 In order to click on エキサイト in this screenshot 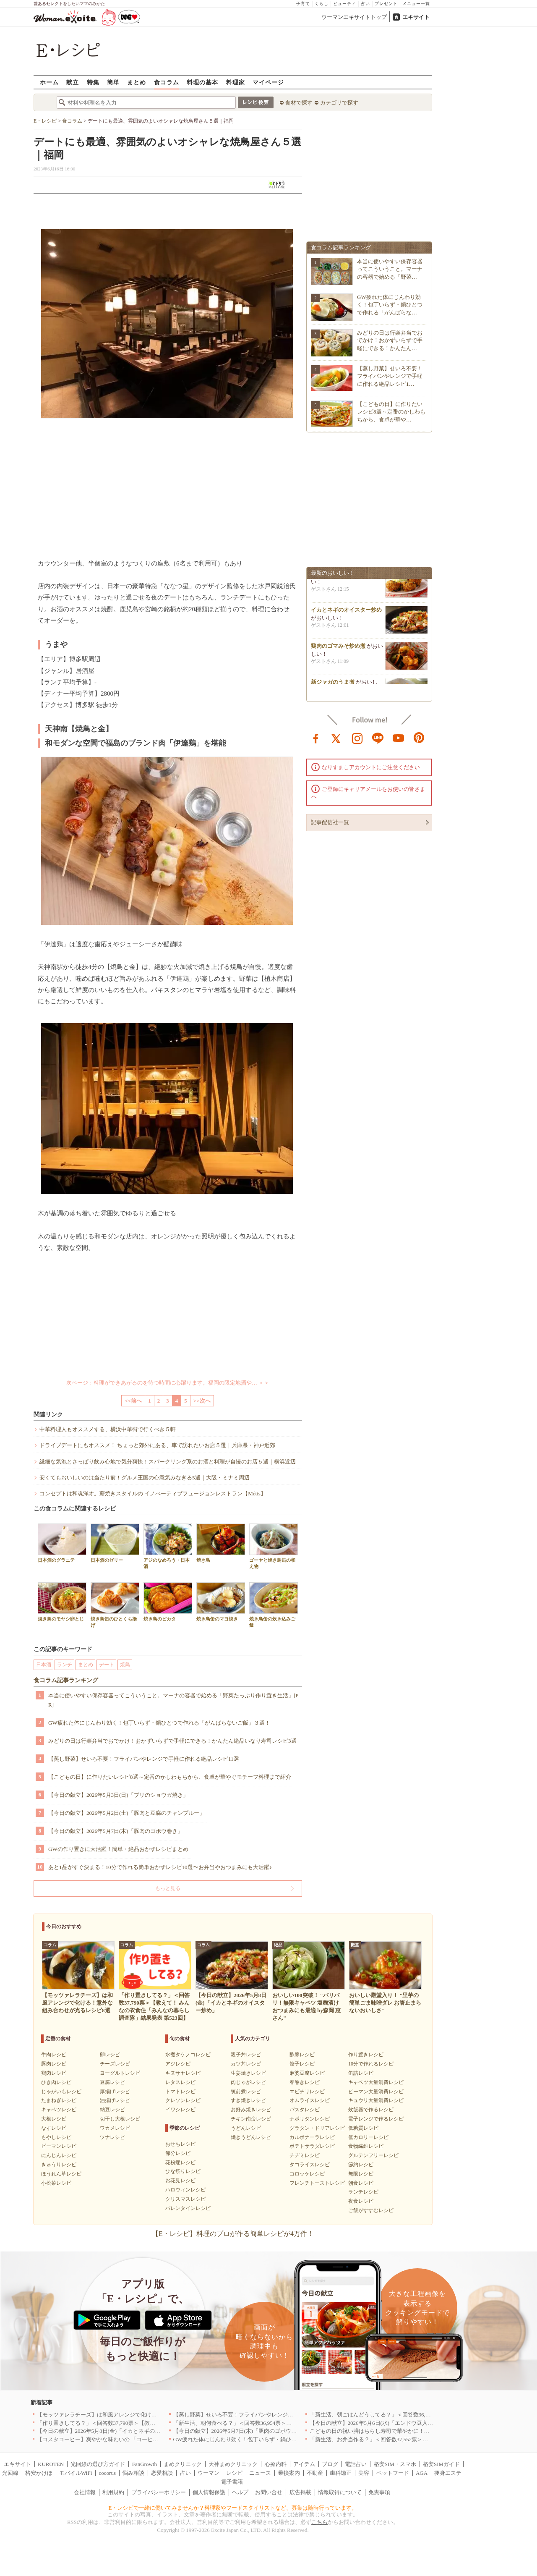, I will do `click(416, 17)`.